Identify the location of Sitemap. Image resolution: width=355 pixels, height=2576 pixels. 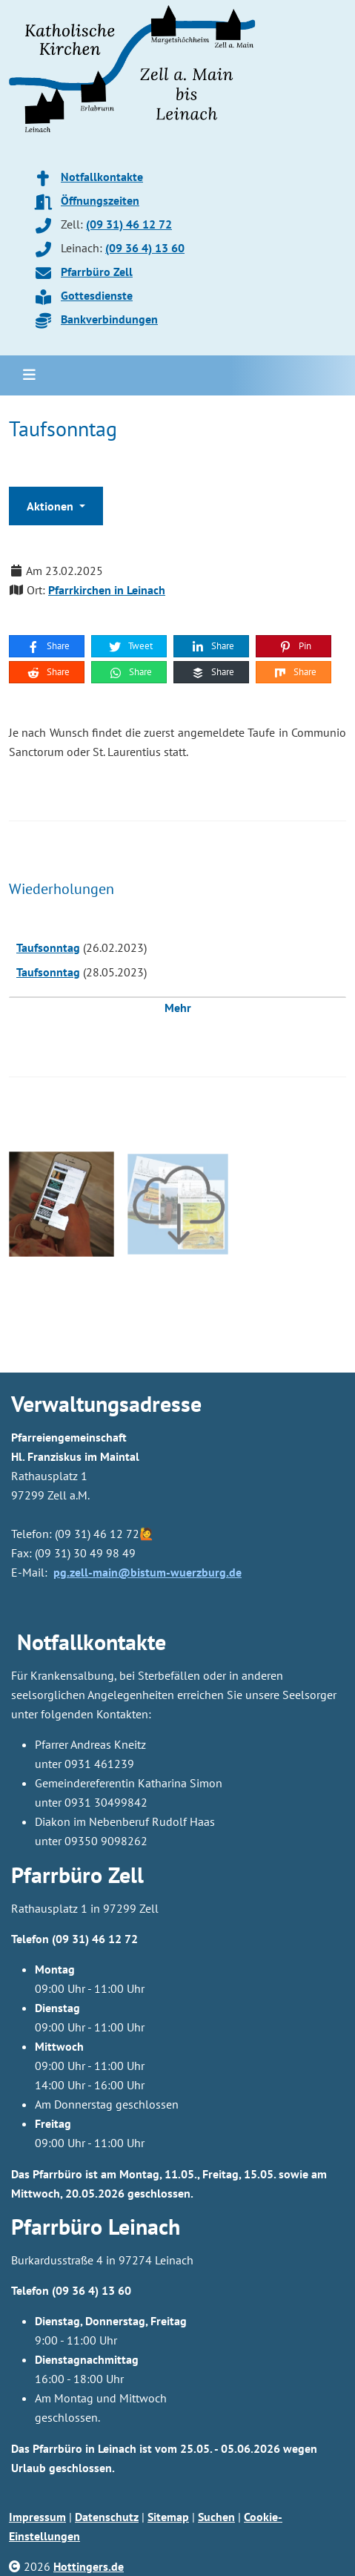
(168, 2516).